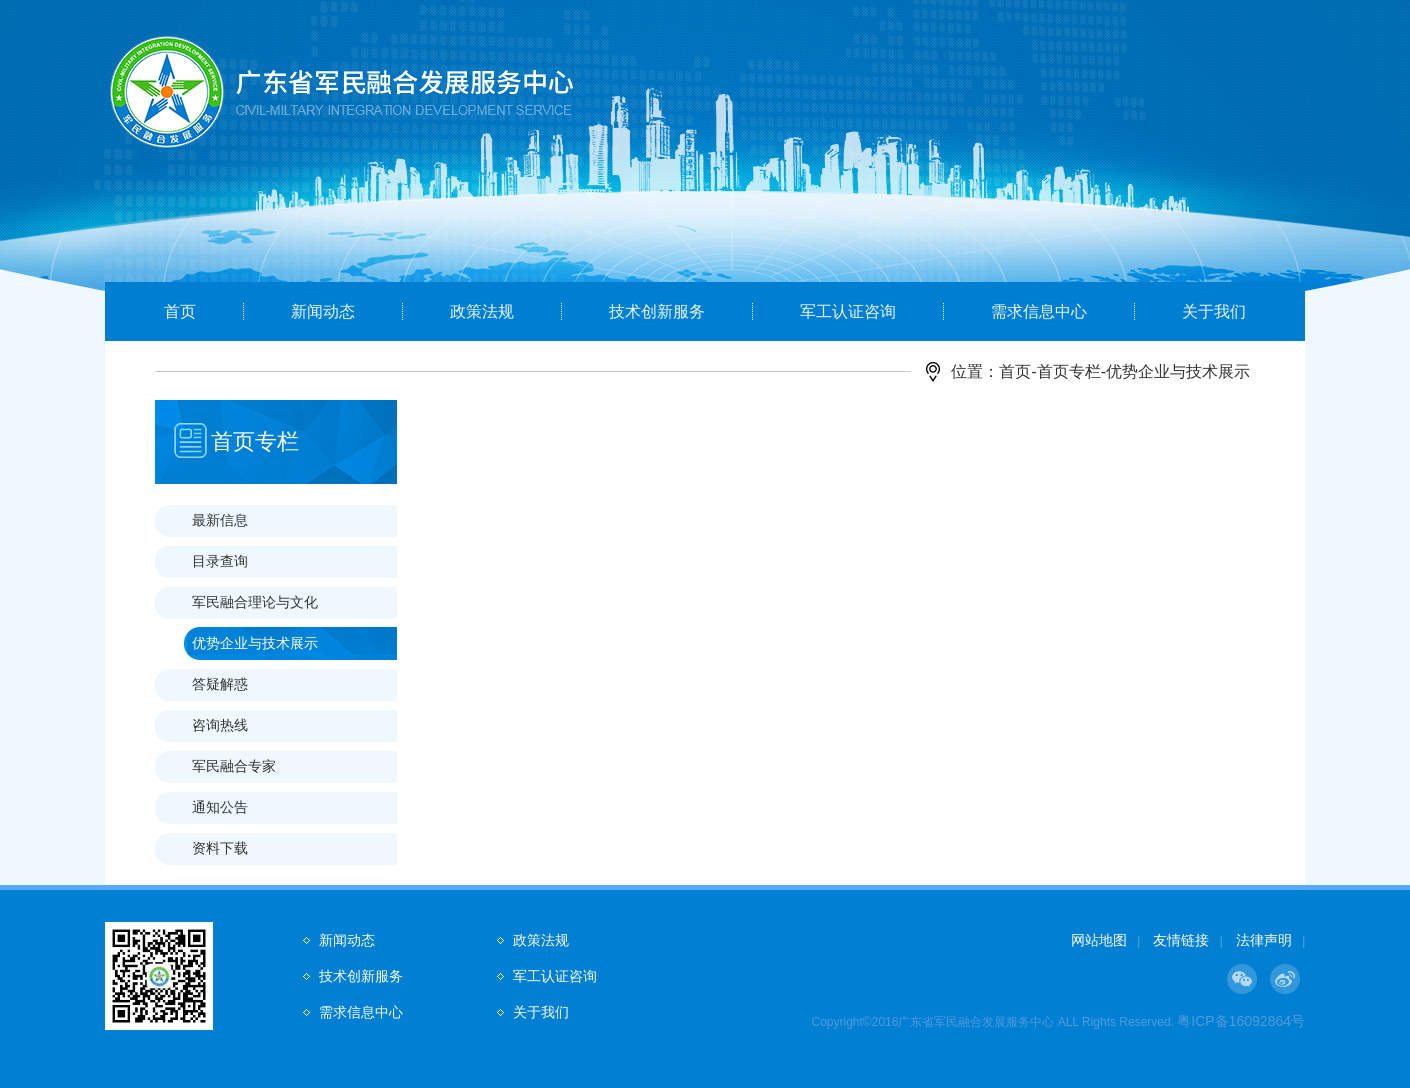 The height and width of the screenshot is (1088, 1410). What do you see at coordinates (657, 311) in the screenshot?
I see `技术创新服务` at bounding box center [657, 311].